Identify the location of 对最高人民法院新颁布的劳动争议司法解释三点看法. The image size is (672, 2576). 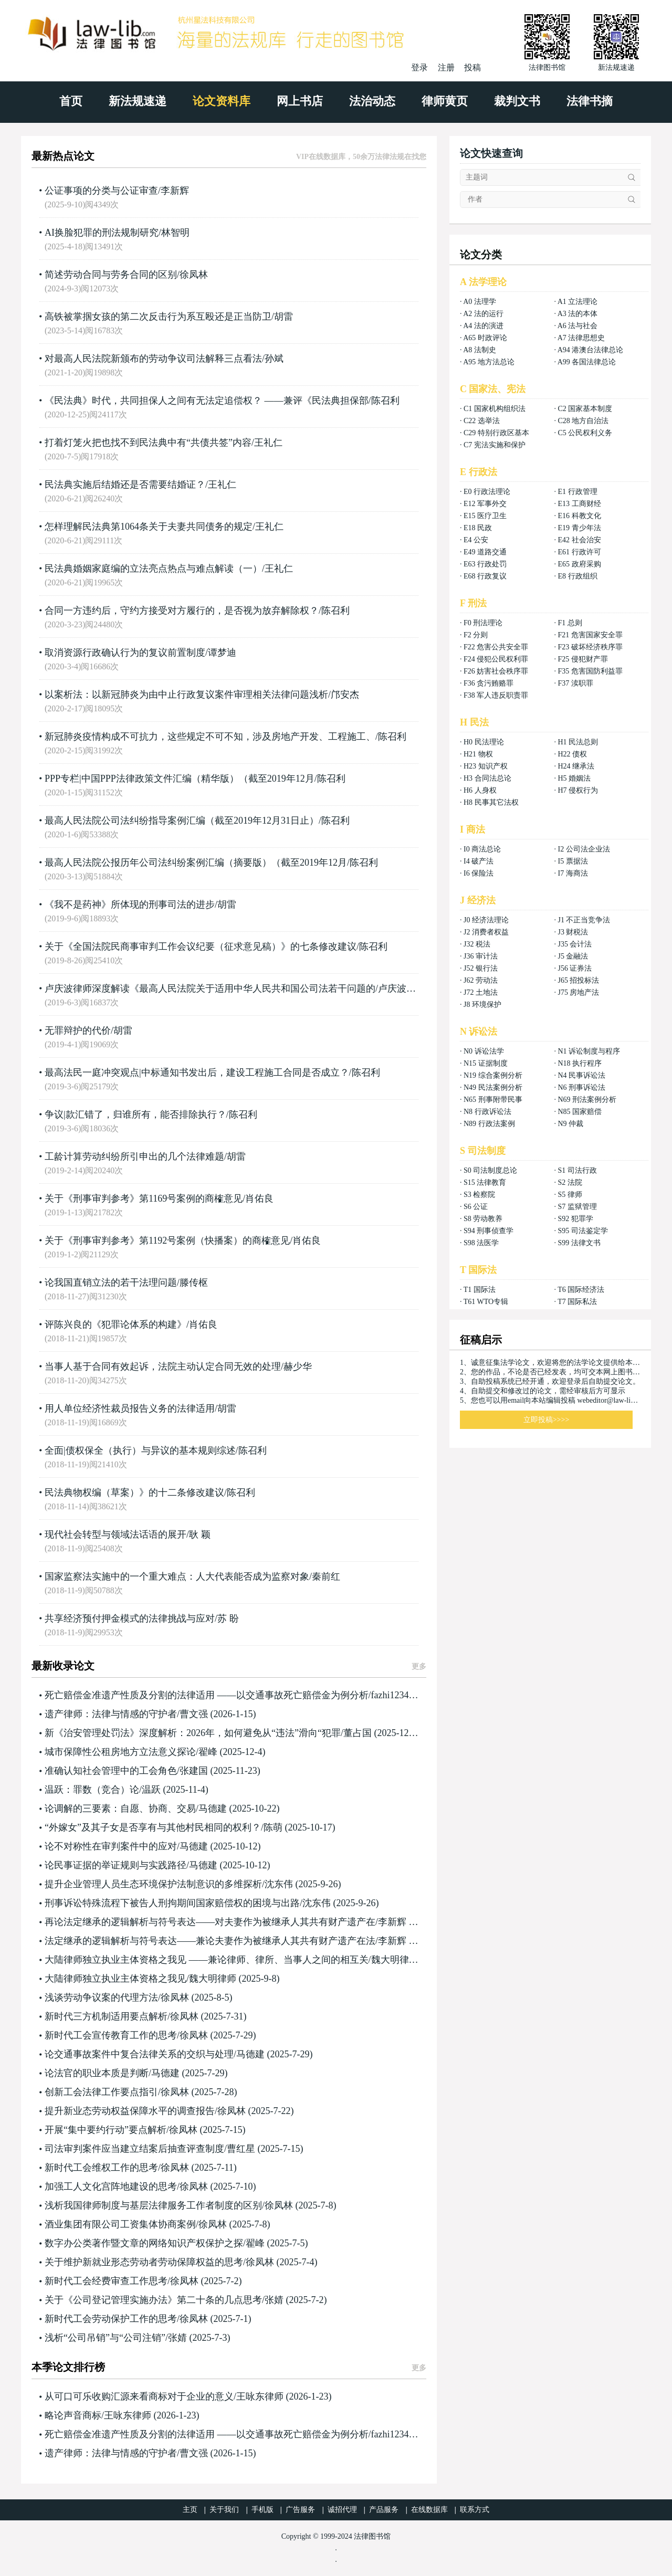
(153, 358).